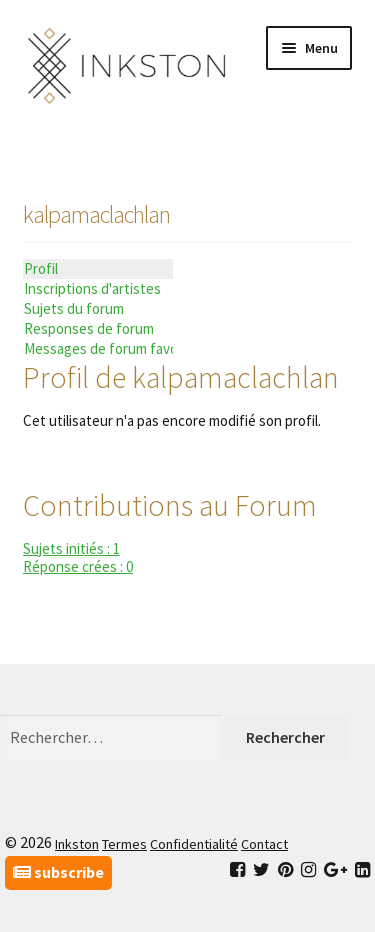  What do you see at coordinates (89, 328) in the screenshot?
I see `Responses de forum` at bounding box center [89, 328].